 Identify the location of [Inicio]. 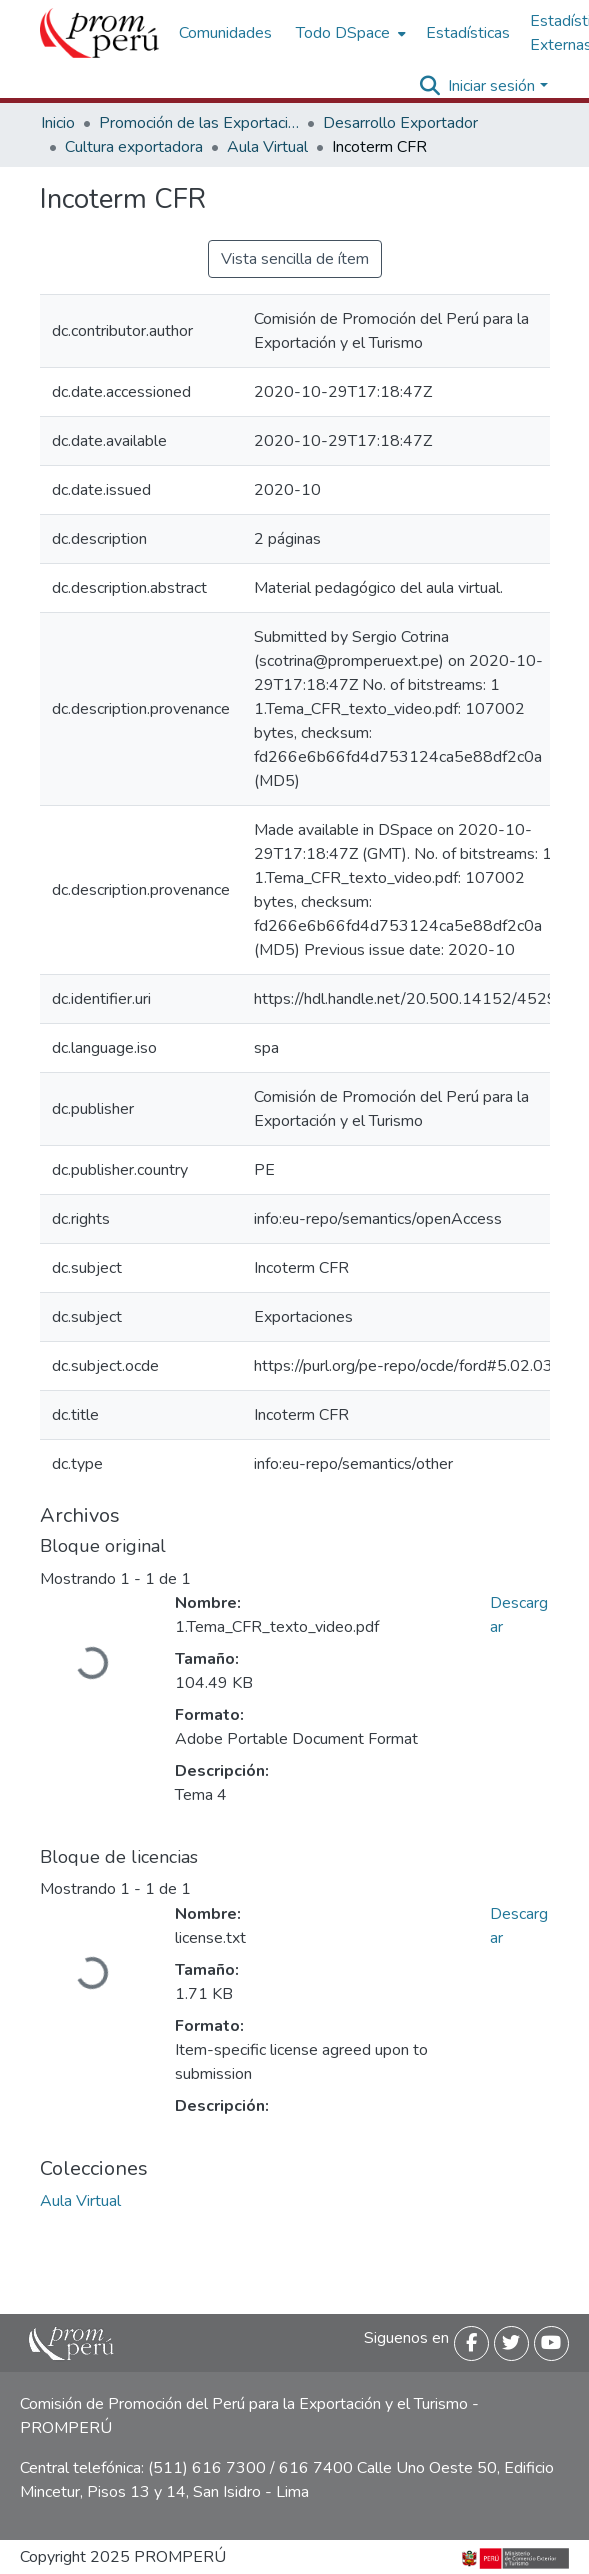
(99, 33).